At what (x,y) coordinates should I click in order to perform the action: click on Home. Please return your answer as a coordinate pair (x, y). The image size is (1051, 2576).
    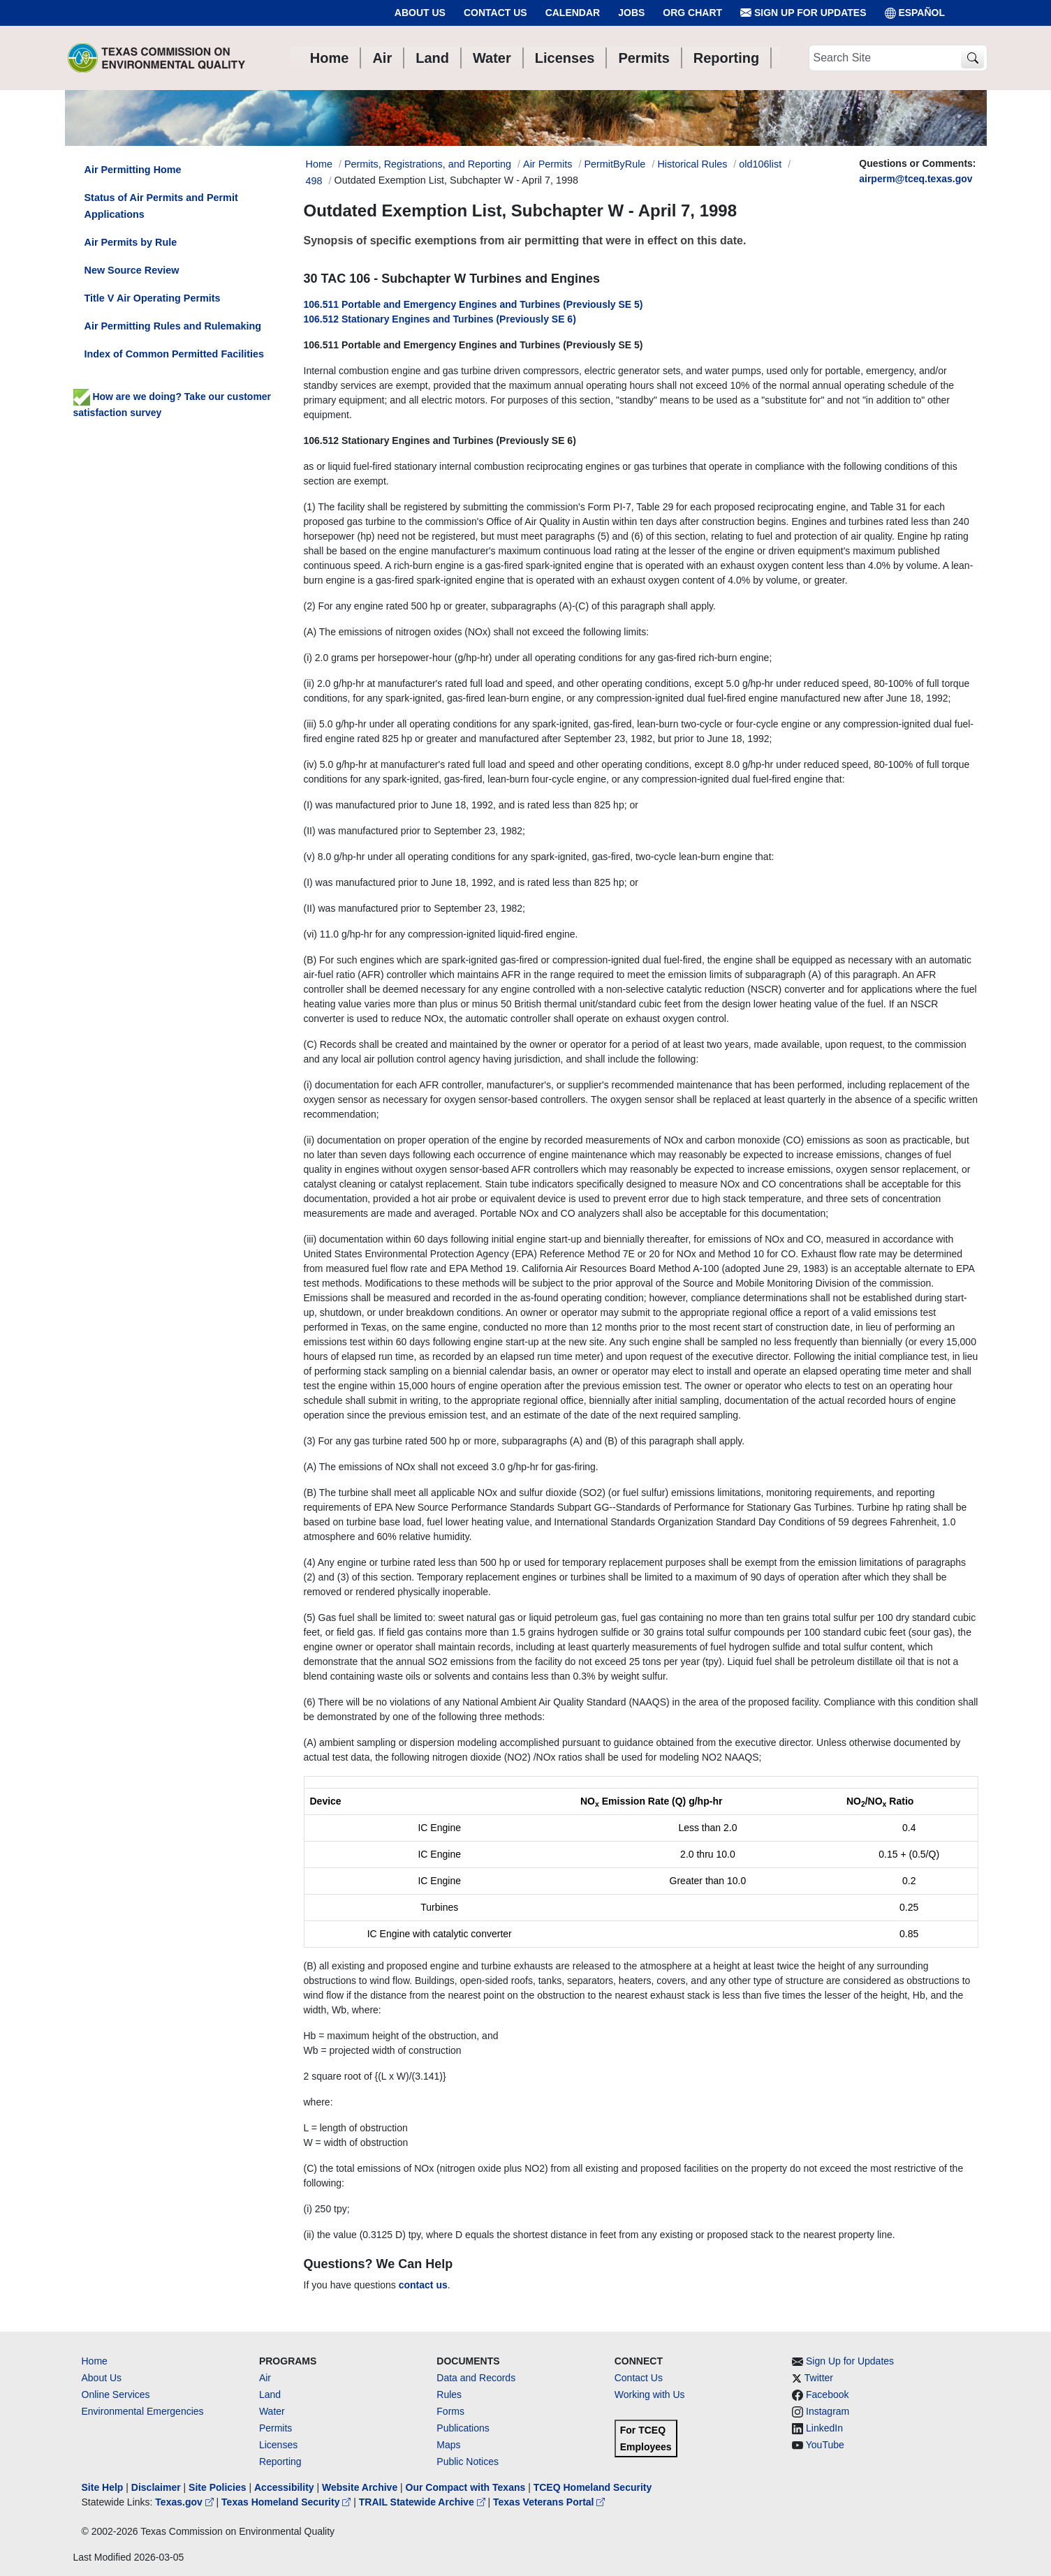
    Looking at the image, I should click on (95, 2361).